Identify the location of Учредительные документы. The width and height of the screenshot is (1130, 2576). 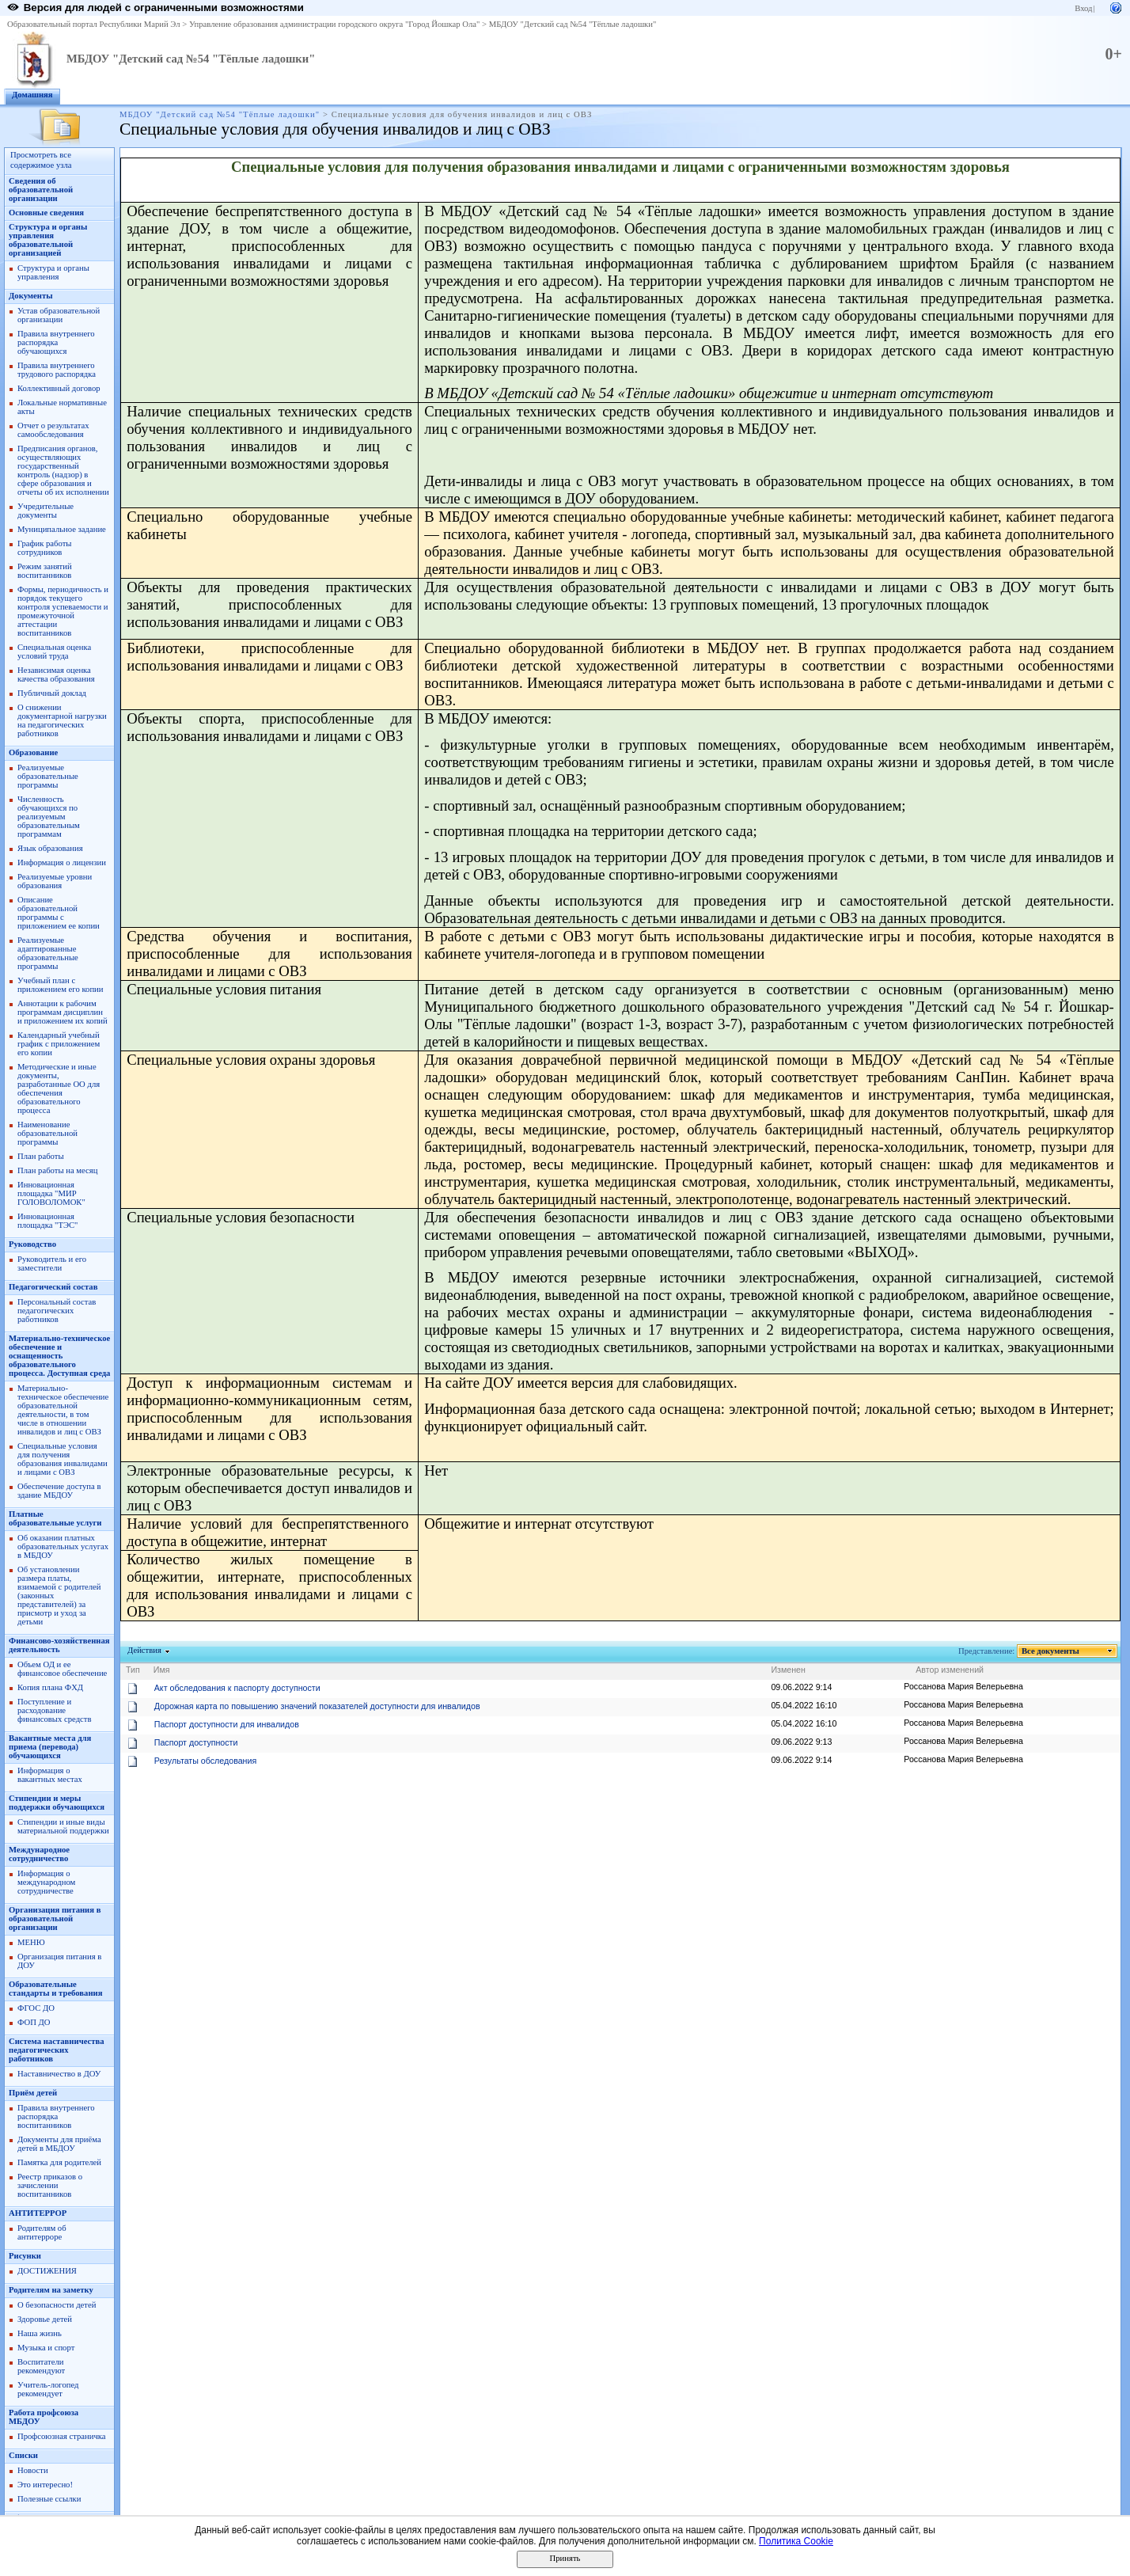
(45, 510).